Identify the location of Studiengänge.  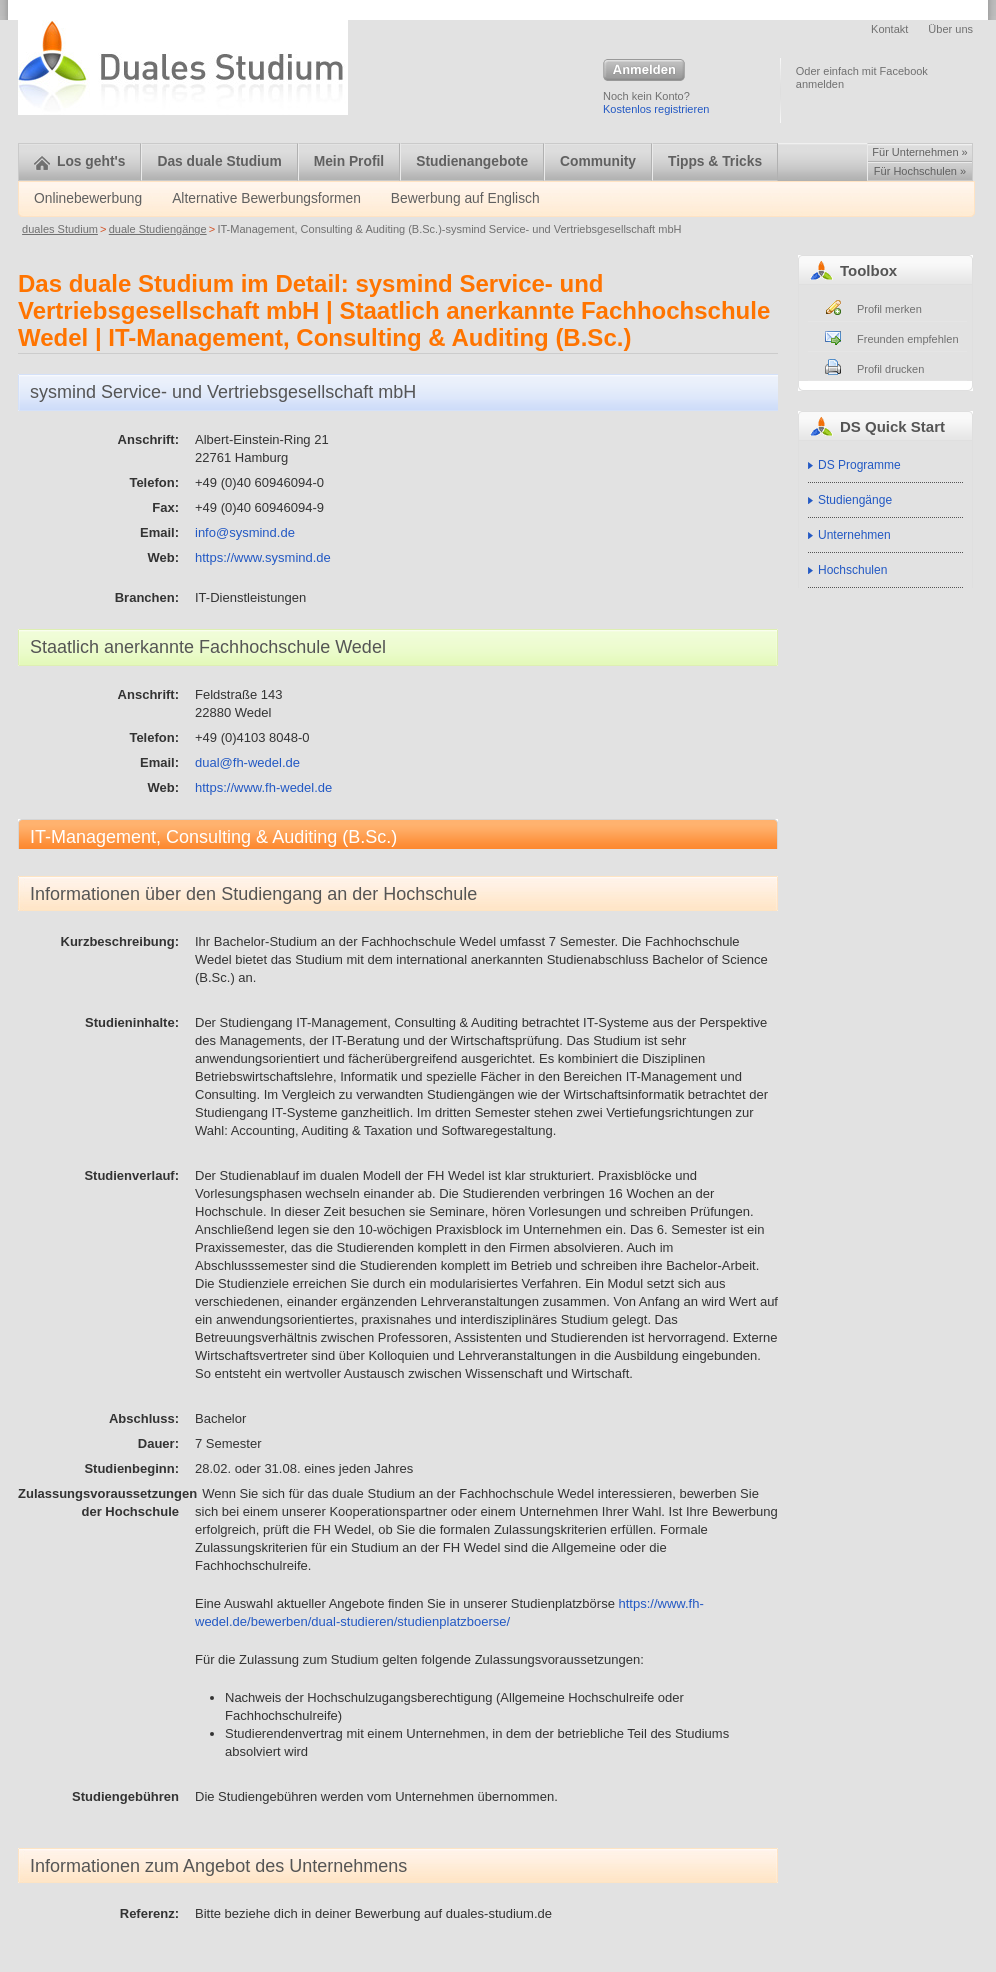
(855, 500).